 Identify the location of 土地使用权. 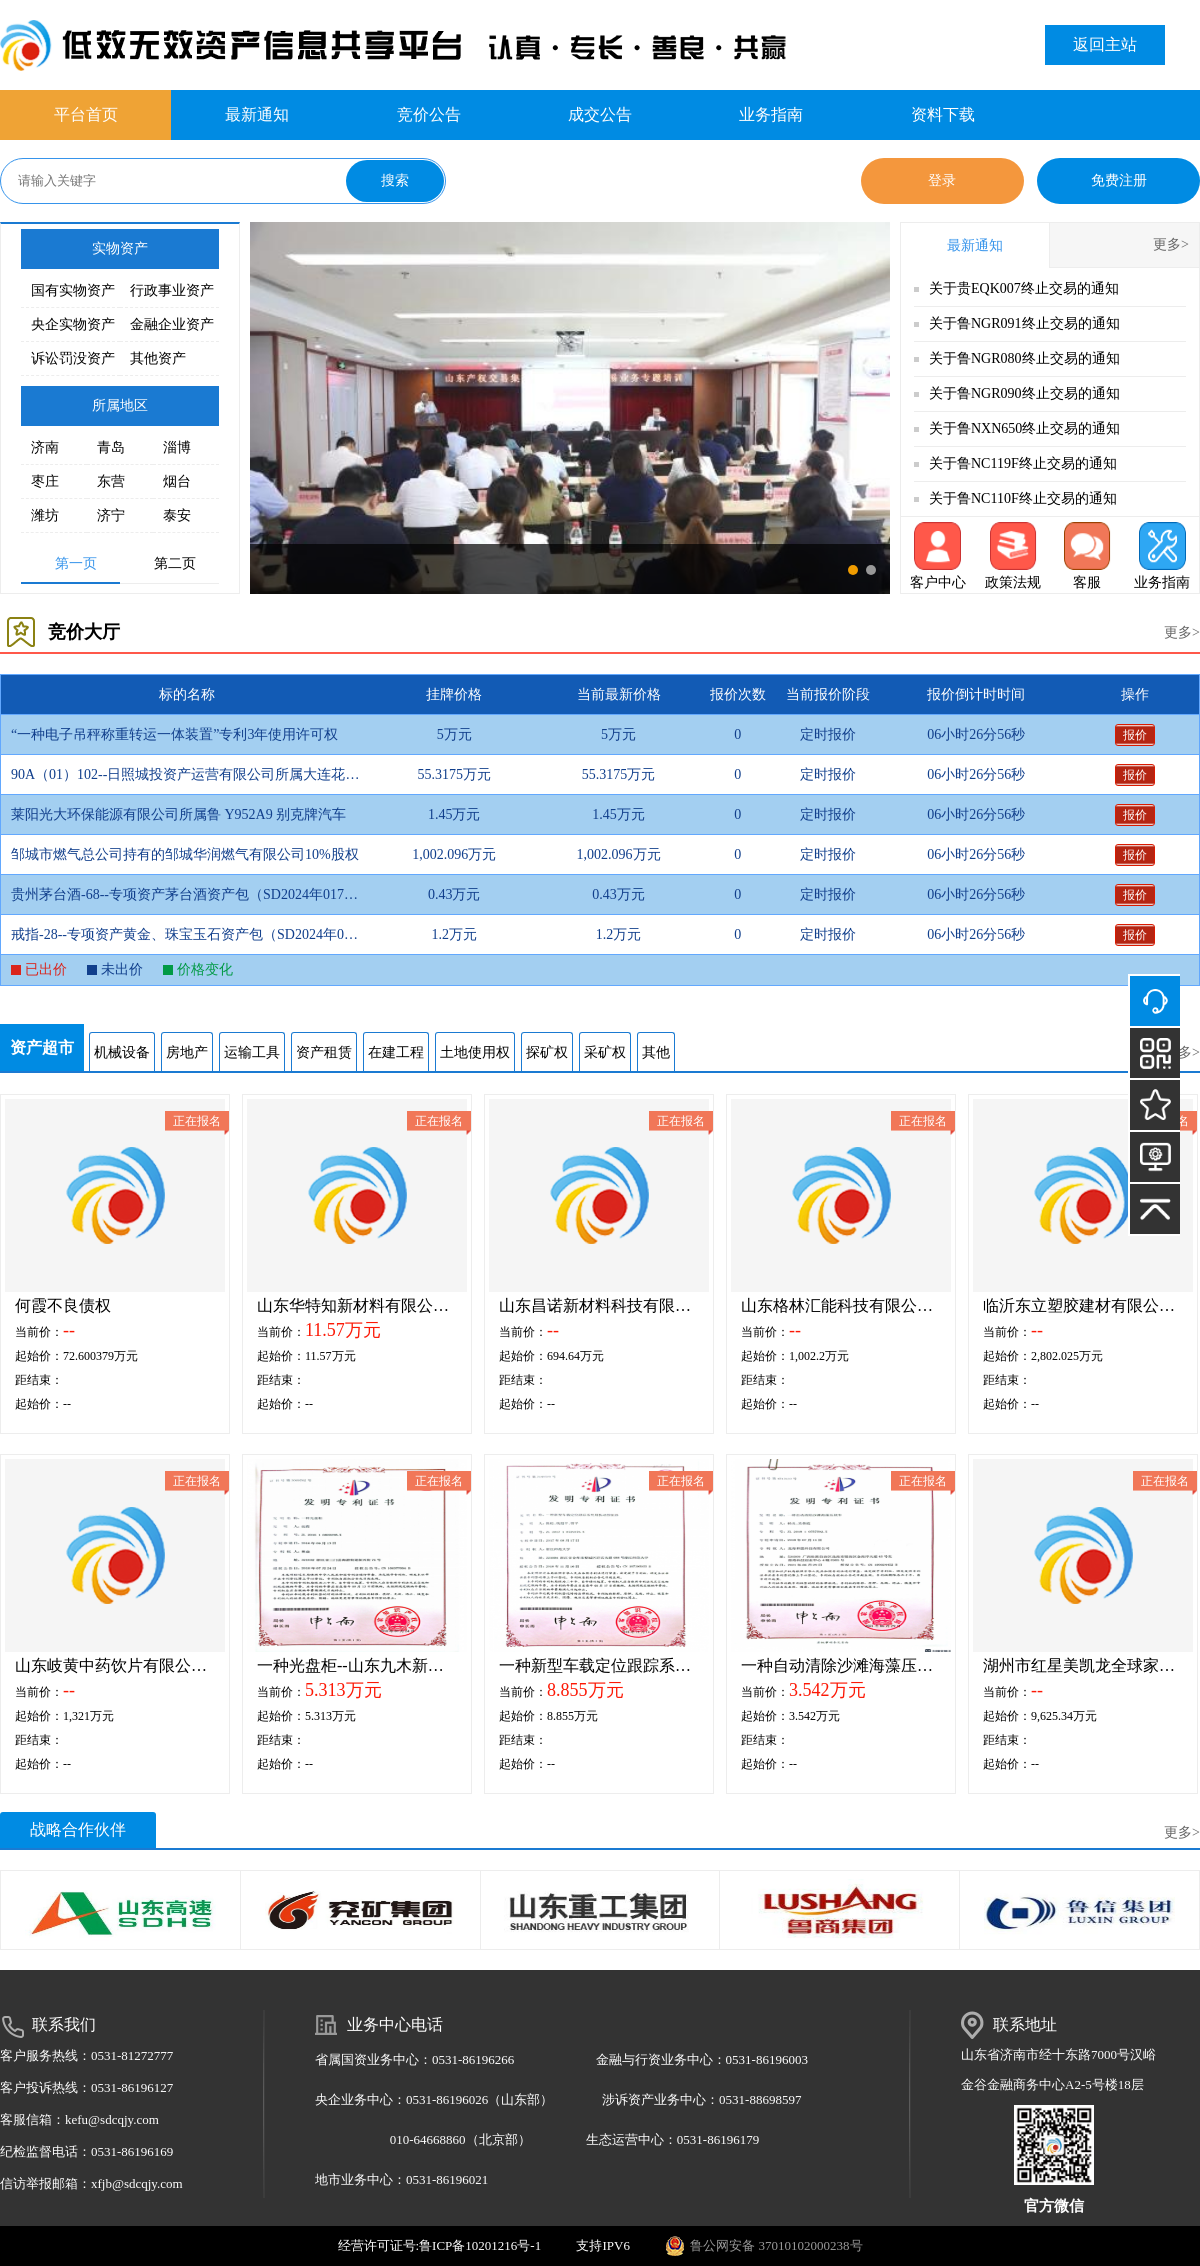
(475, 1052).